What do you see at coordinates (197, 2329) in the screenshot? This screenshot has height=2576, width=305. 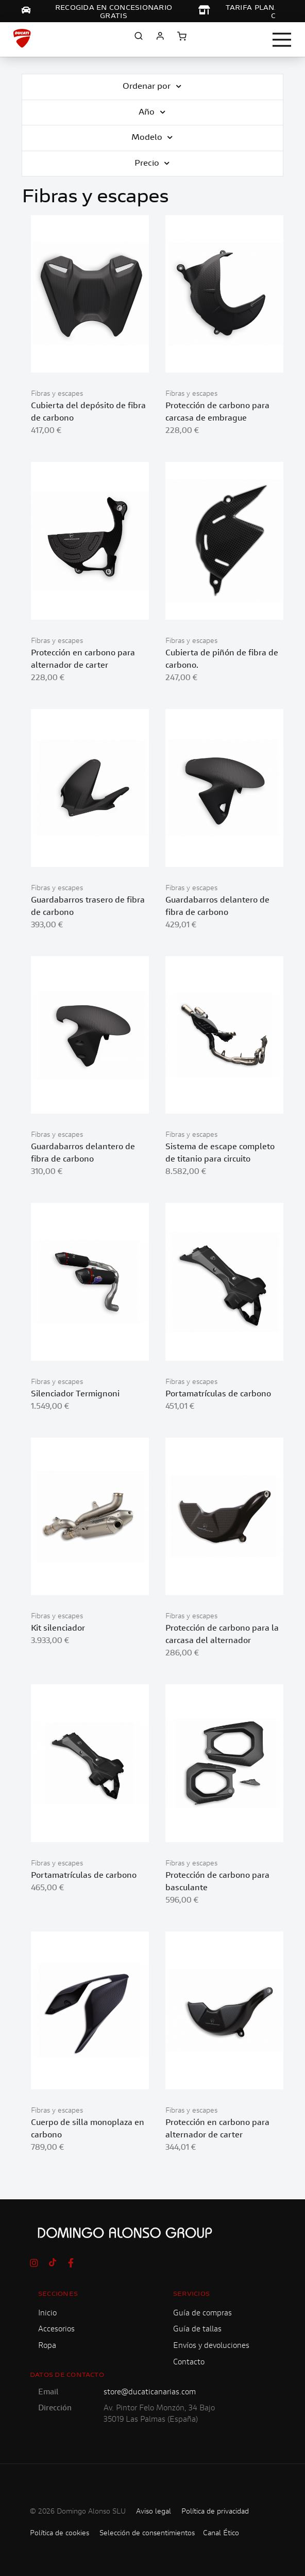 I see `Guía de tallas` at bounding box center [197, 2329].